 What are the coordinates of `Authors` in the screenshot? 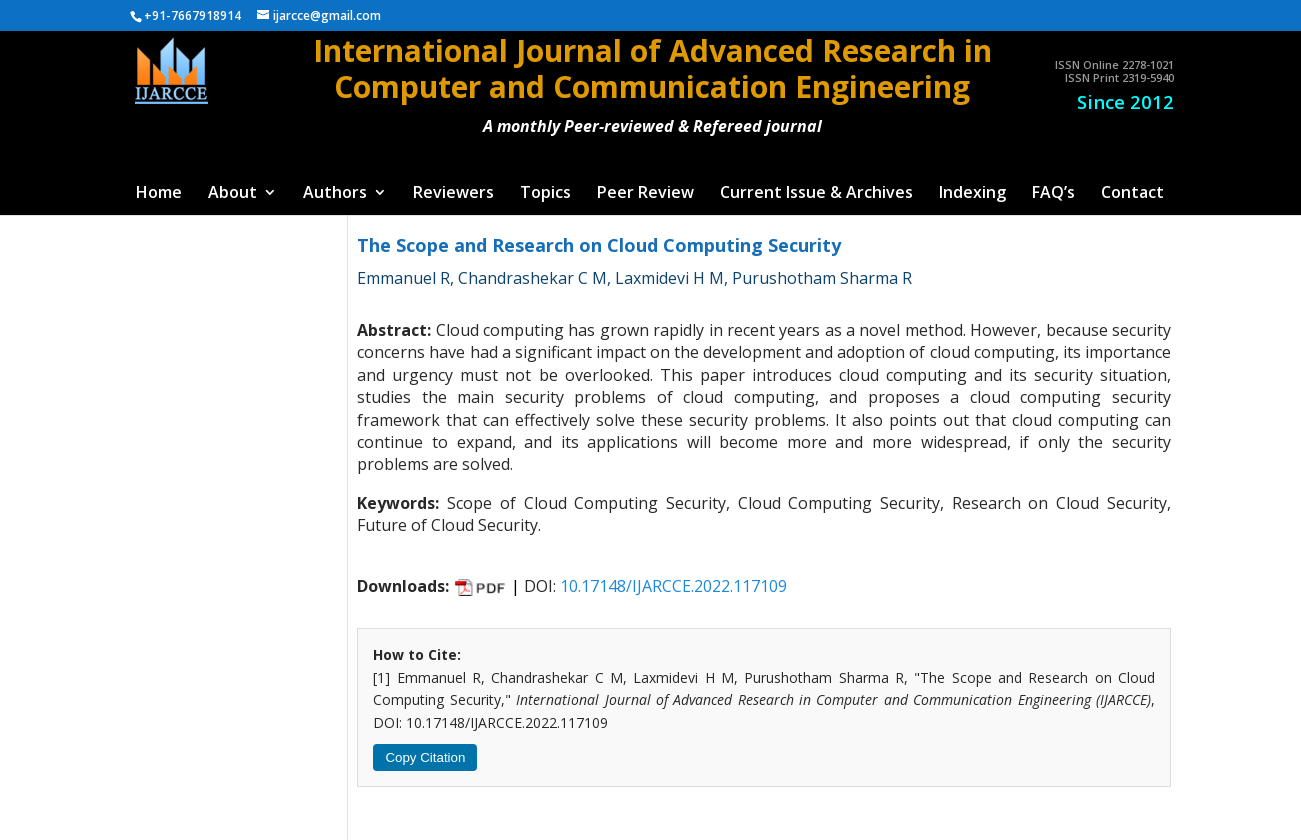 It's located at (335, 194).